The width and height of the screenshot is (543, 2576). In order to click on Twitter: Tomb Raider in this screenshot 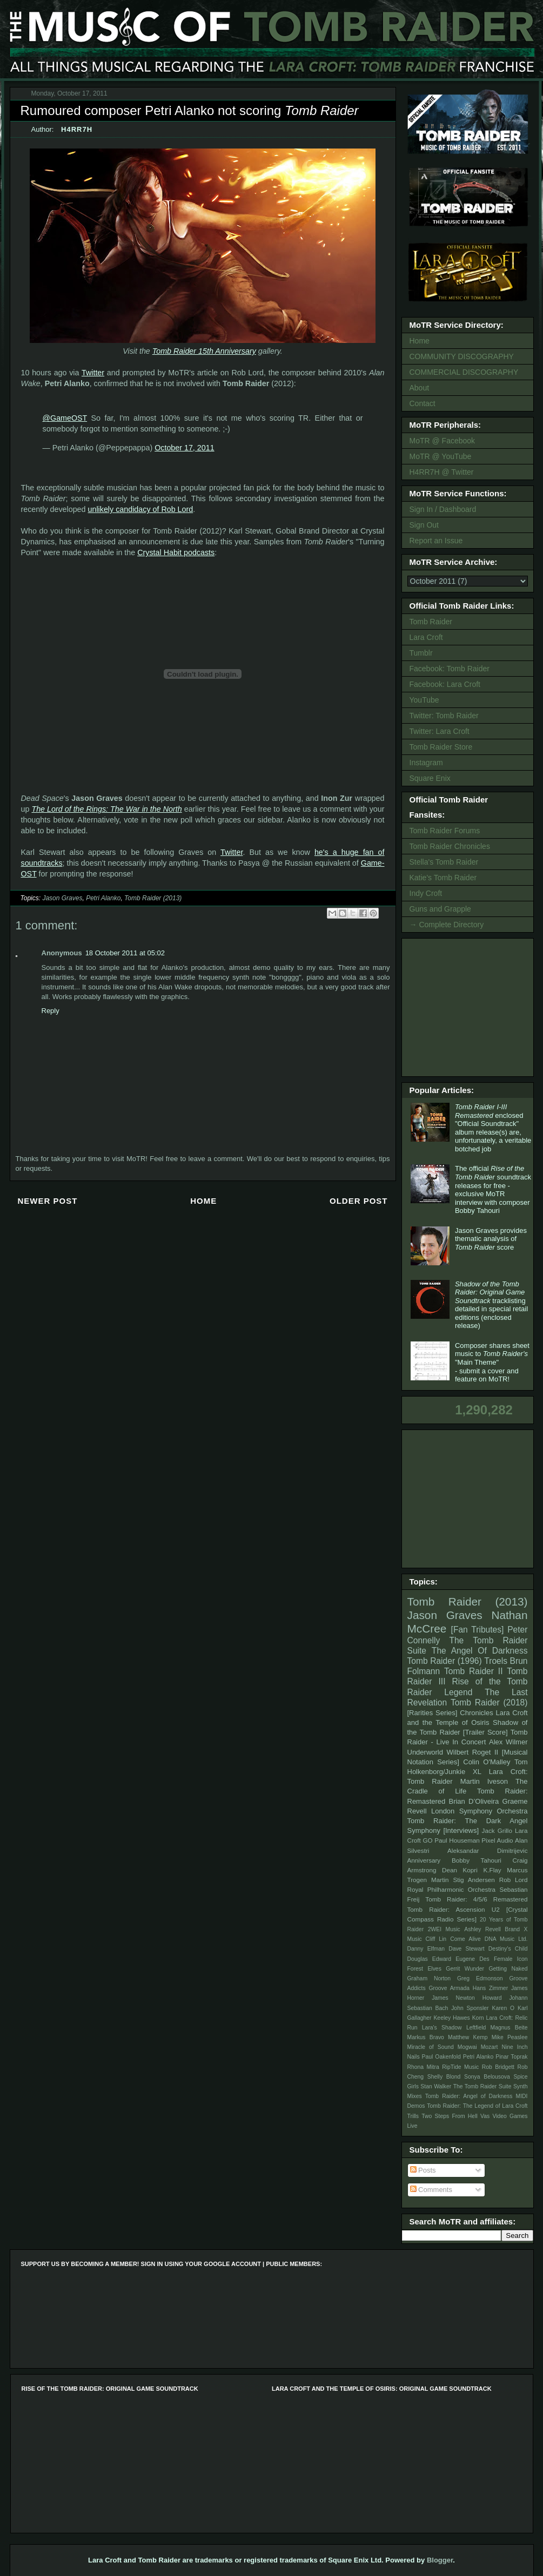, I will do `click(444, 715)`.